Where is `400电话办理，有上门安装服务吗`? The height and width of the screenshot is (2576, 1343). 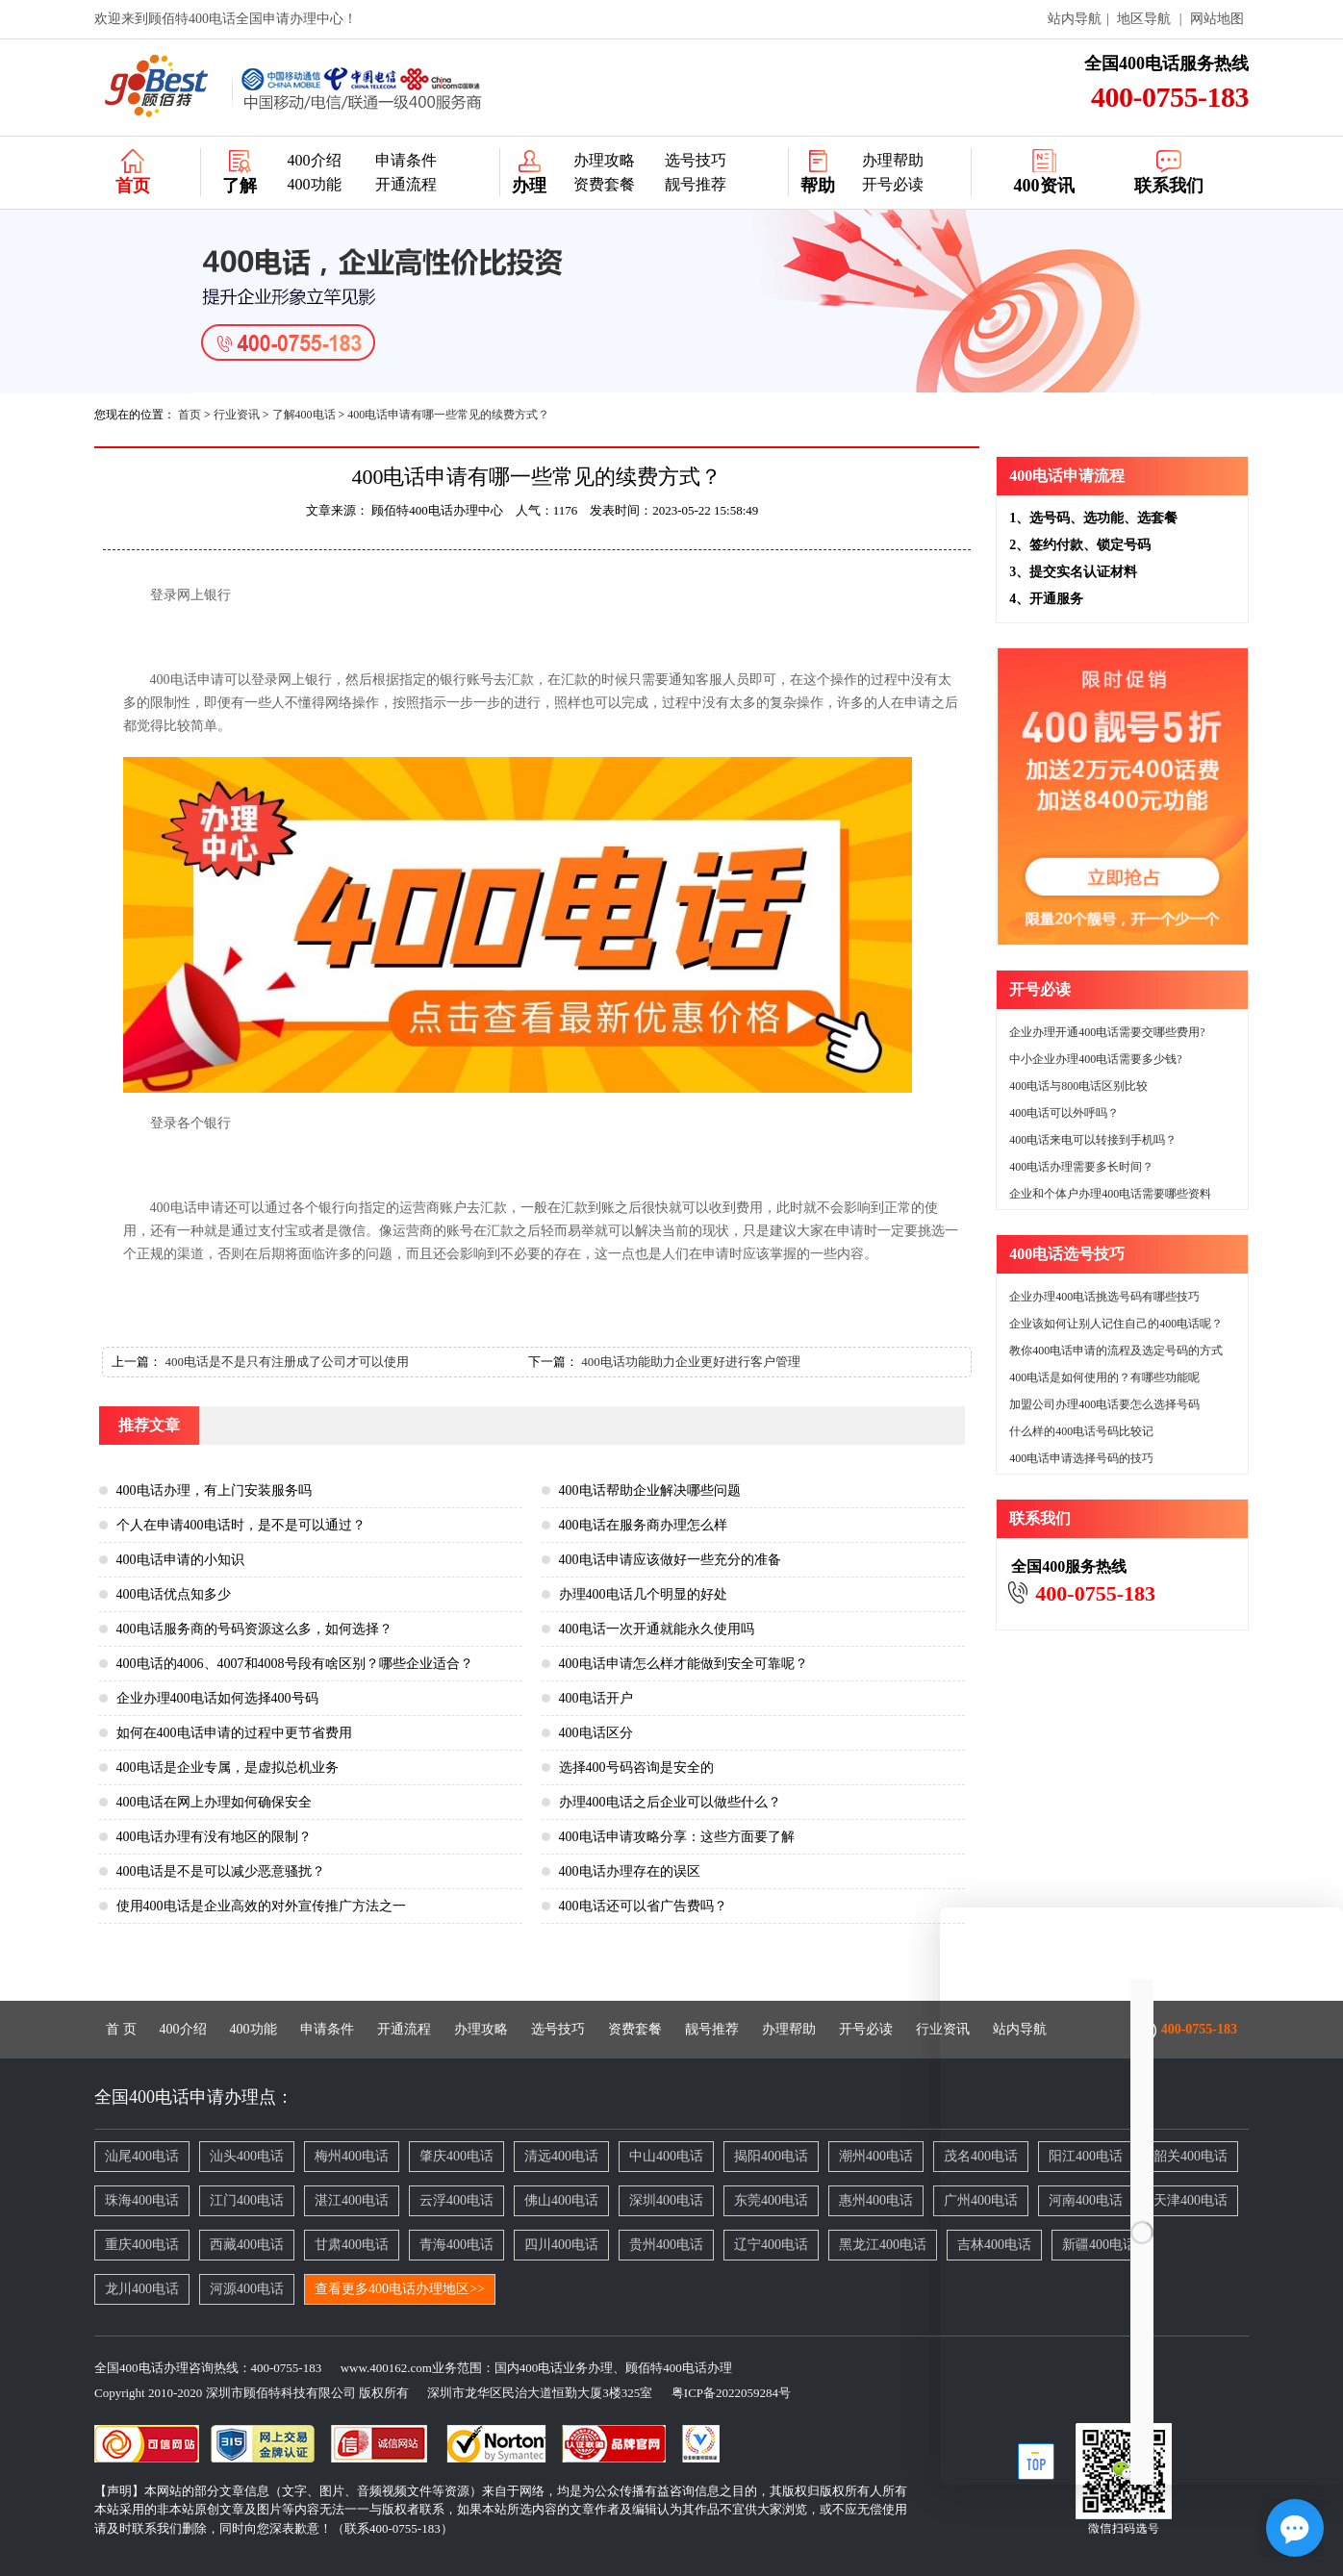 400电话办理，有上门安装服务吗 is located at coordinates (214, 1490).